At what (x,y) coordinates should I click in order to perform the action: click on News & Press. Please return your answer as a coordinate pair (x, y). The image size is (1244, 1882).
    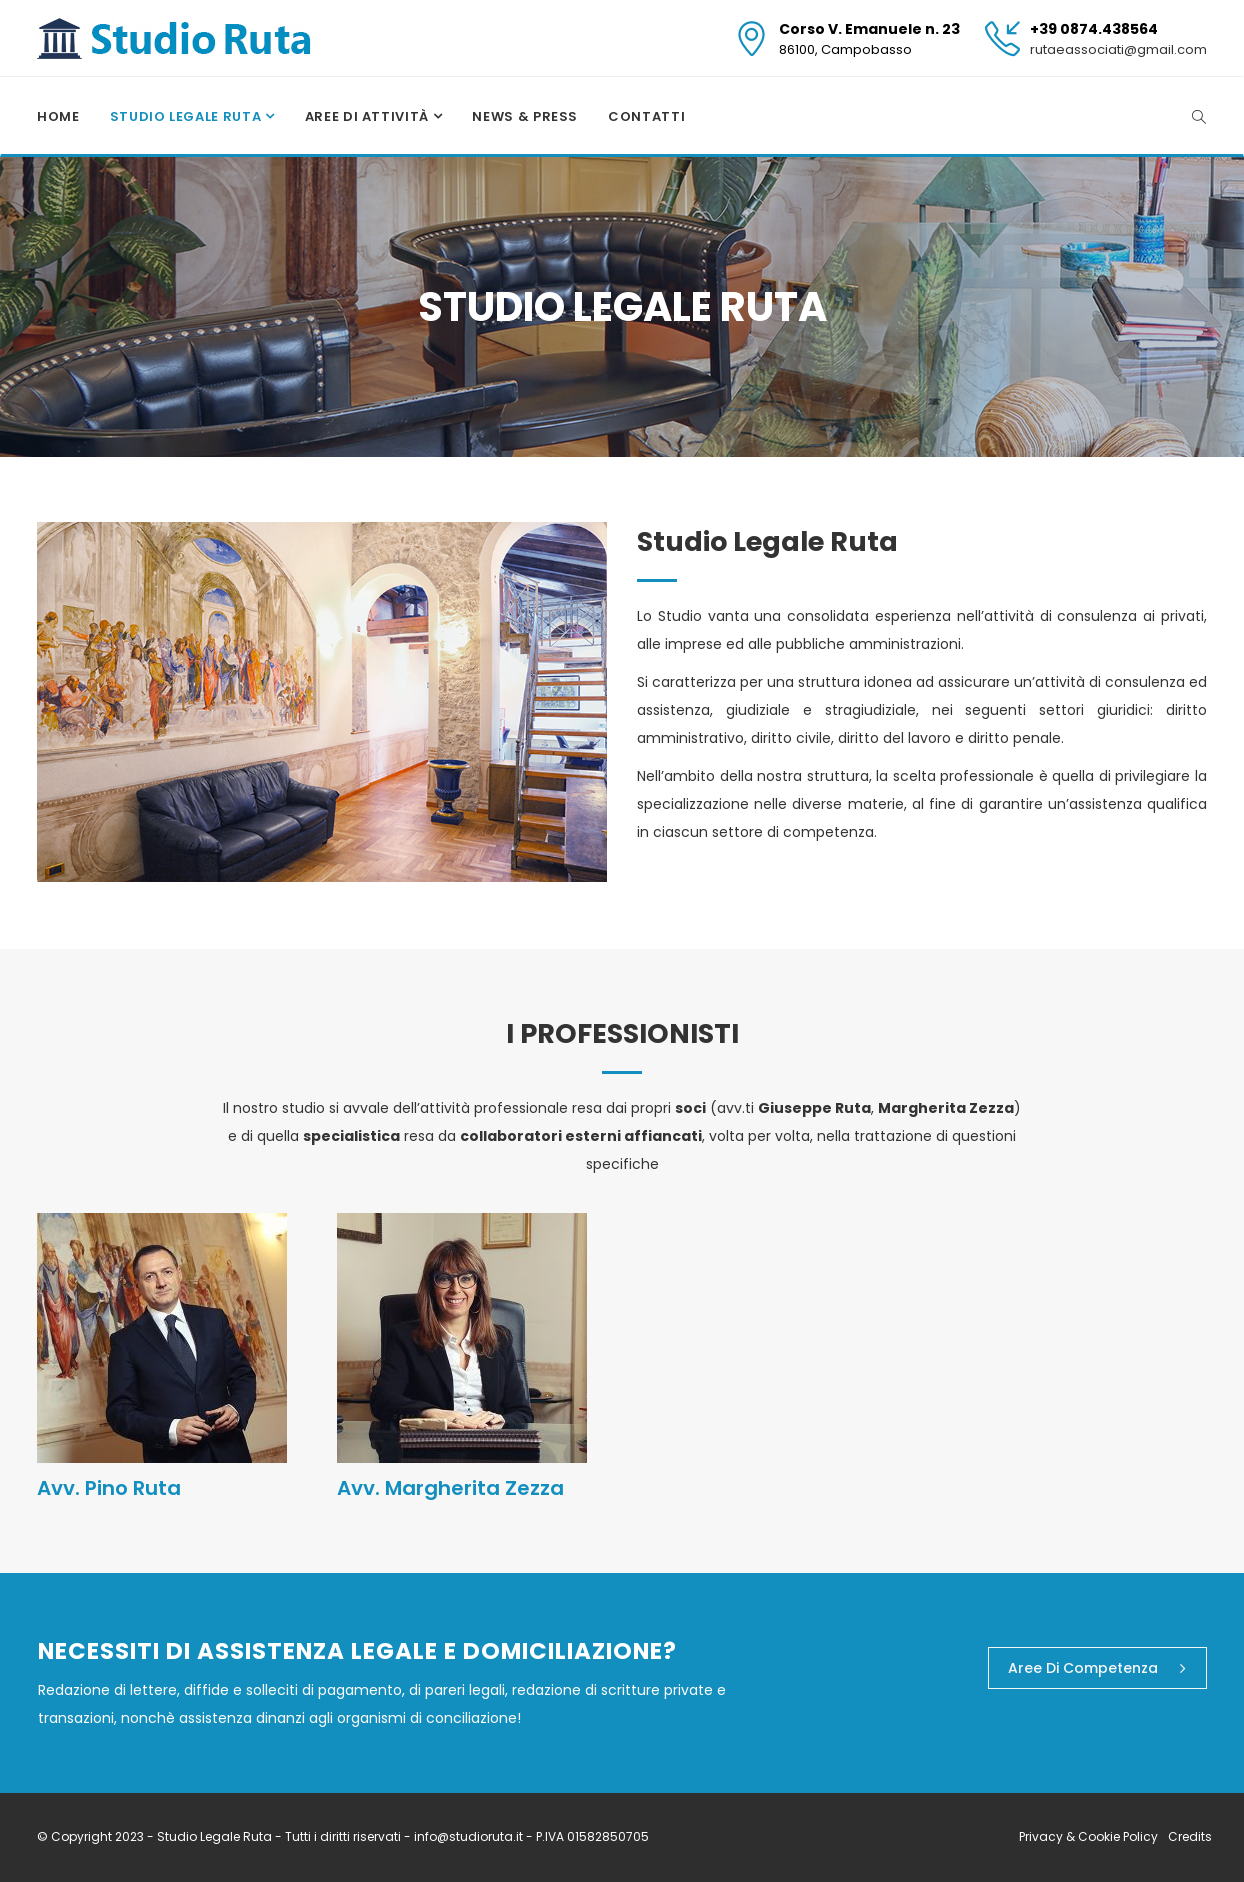
    Looking at the image, I should click on (525, 116).